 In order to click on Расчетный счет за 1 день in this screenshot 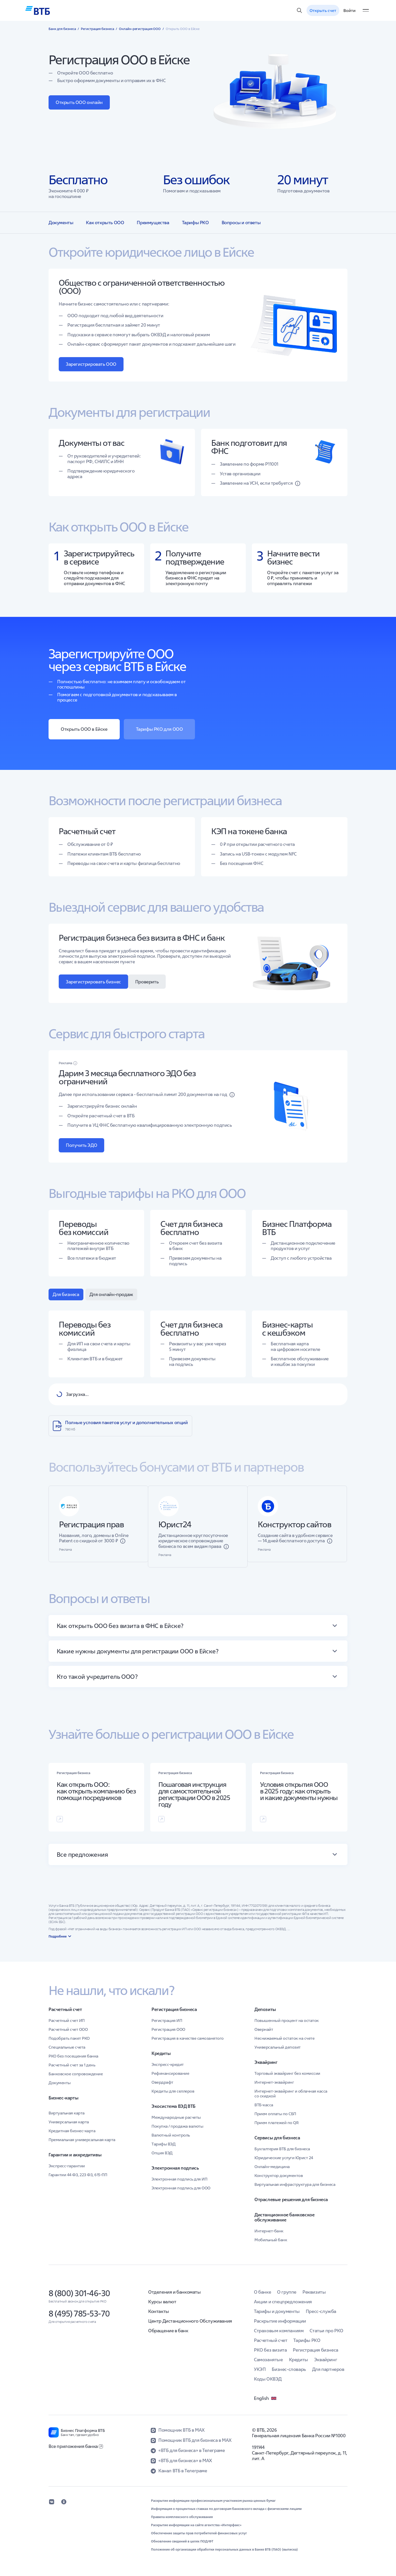, I will do `click(72, 2064)`.